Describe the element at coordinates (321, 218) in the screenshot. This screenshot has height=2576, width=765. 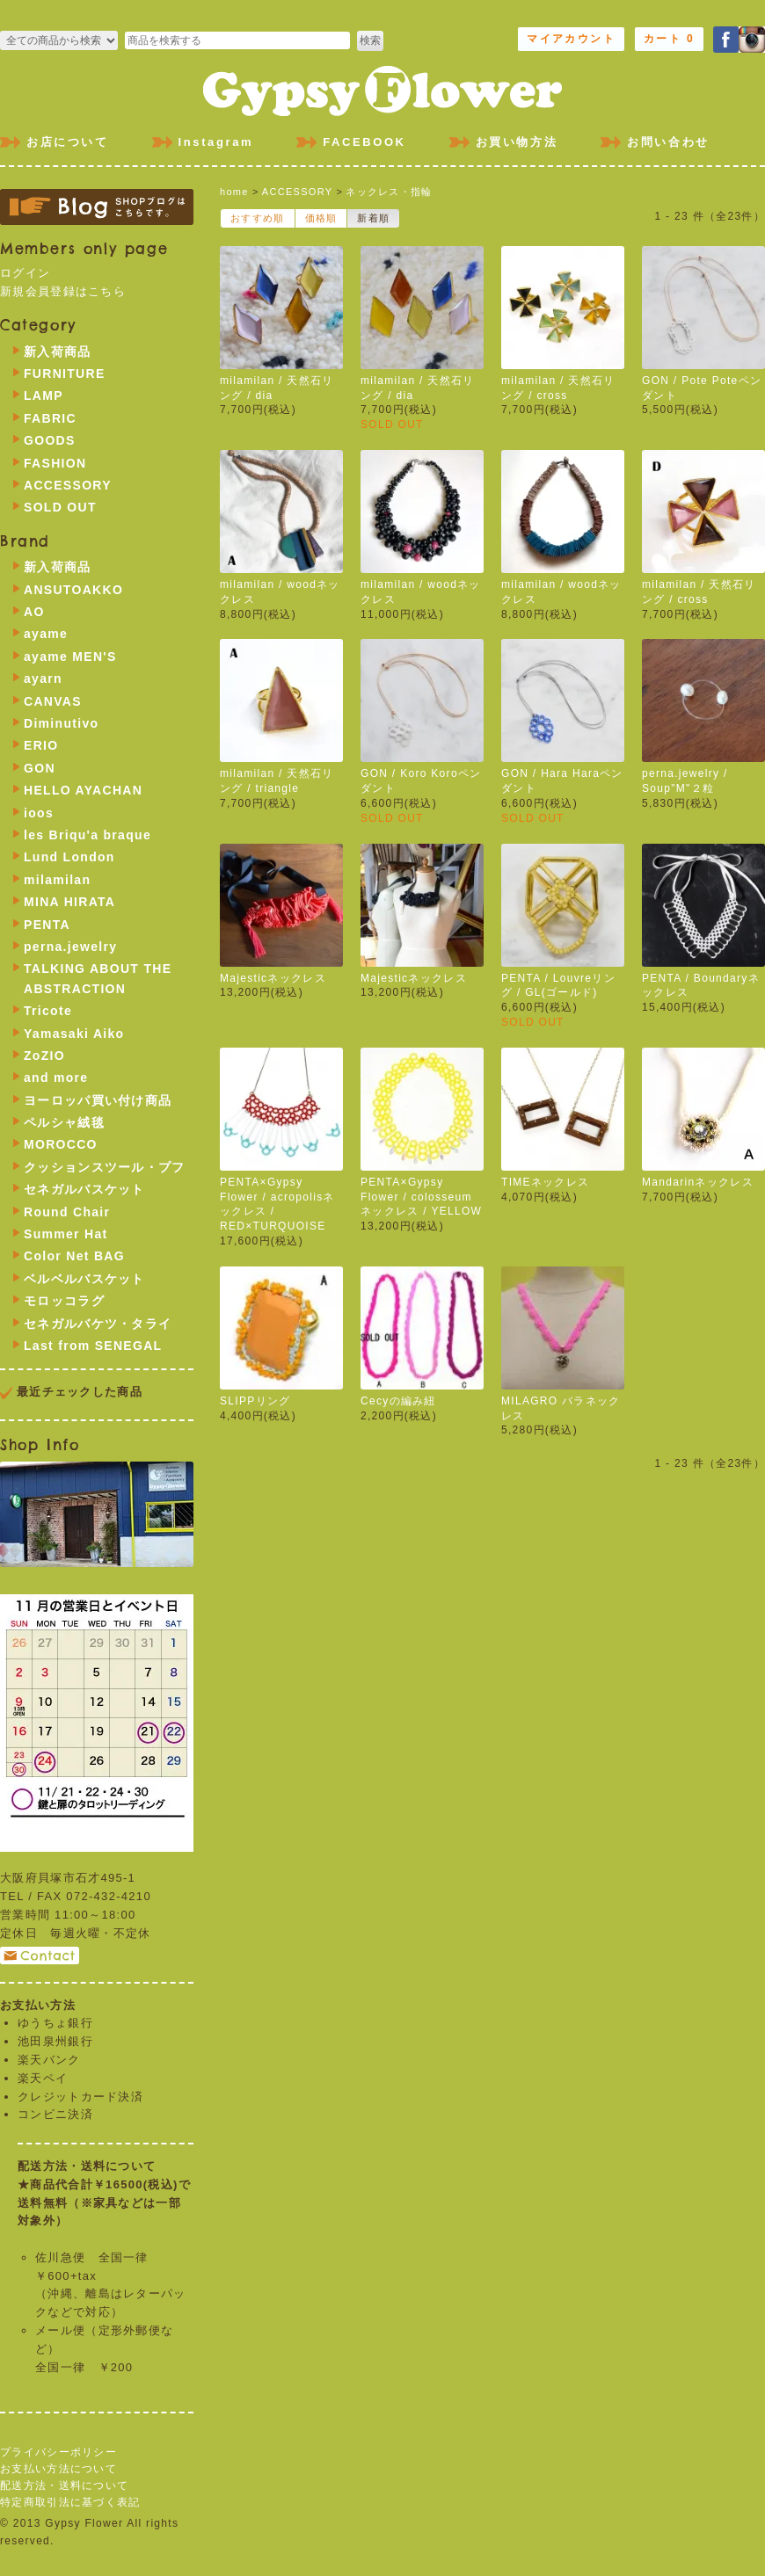
I see `価格順` at that location.